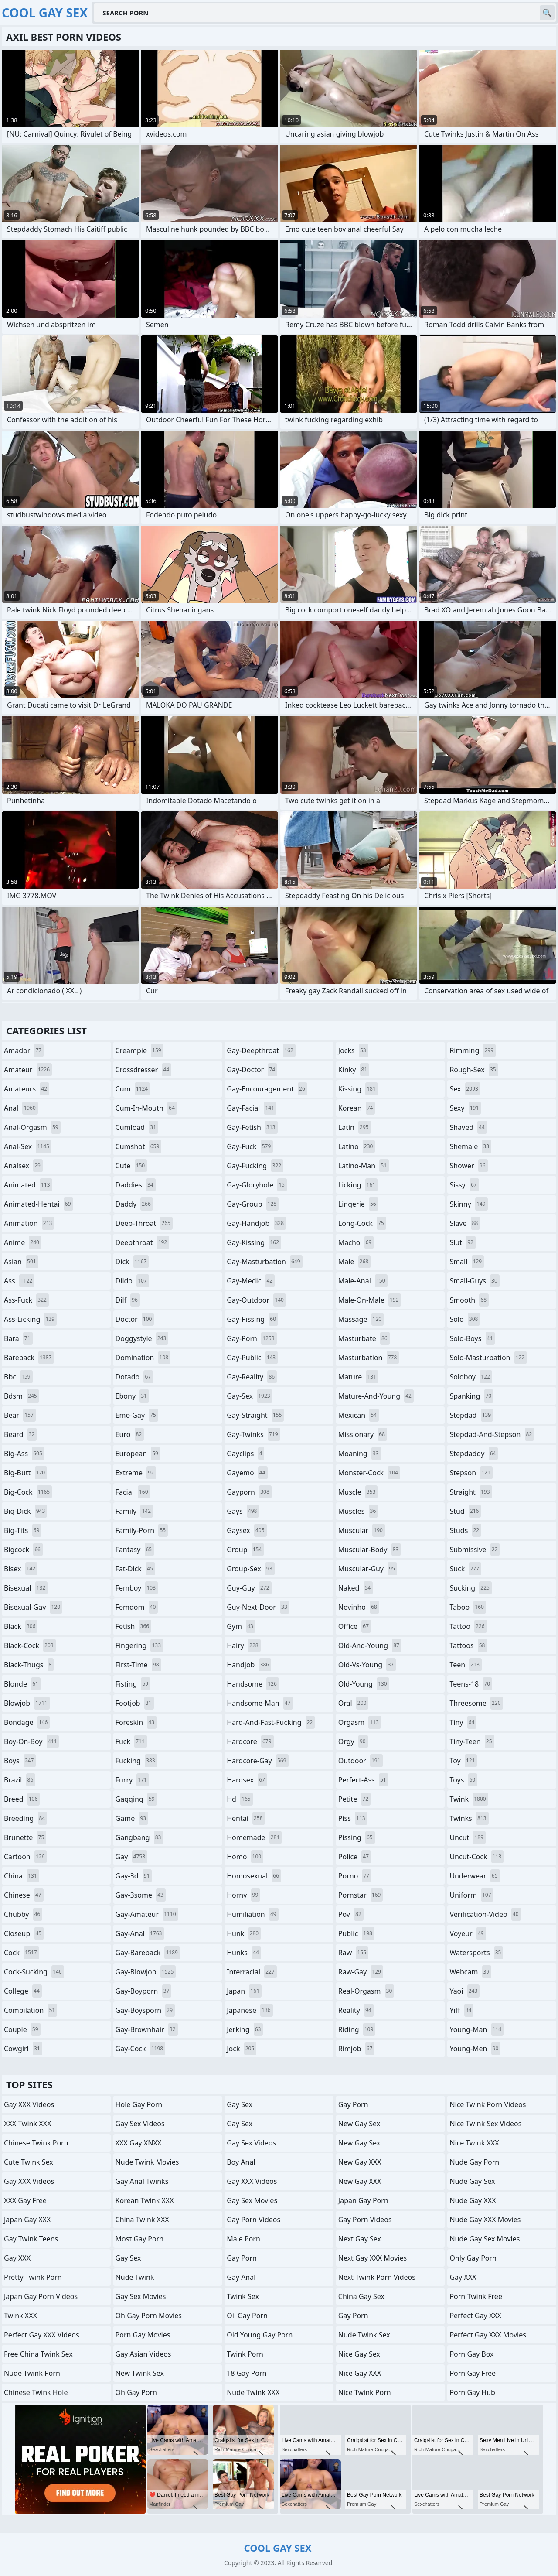  What do you see at coordinates (476, 1703) in the screenshot?
I see `threesome` at bounding box center [476, 1703].